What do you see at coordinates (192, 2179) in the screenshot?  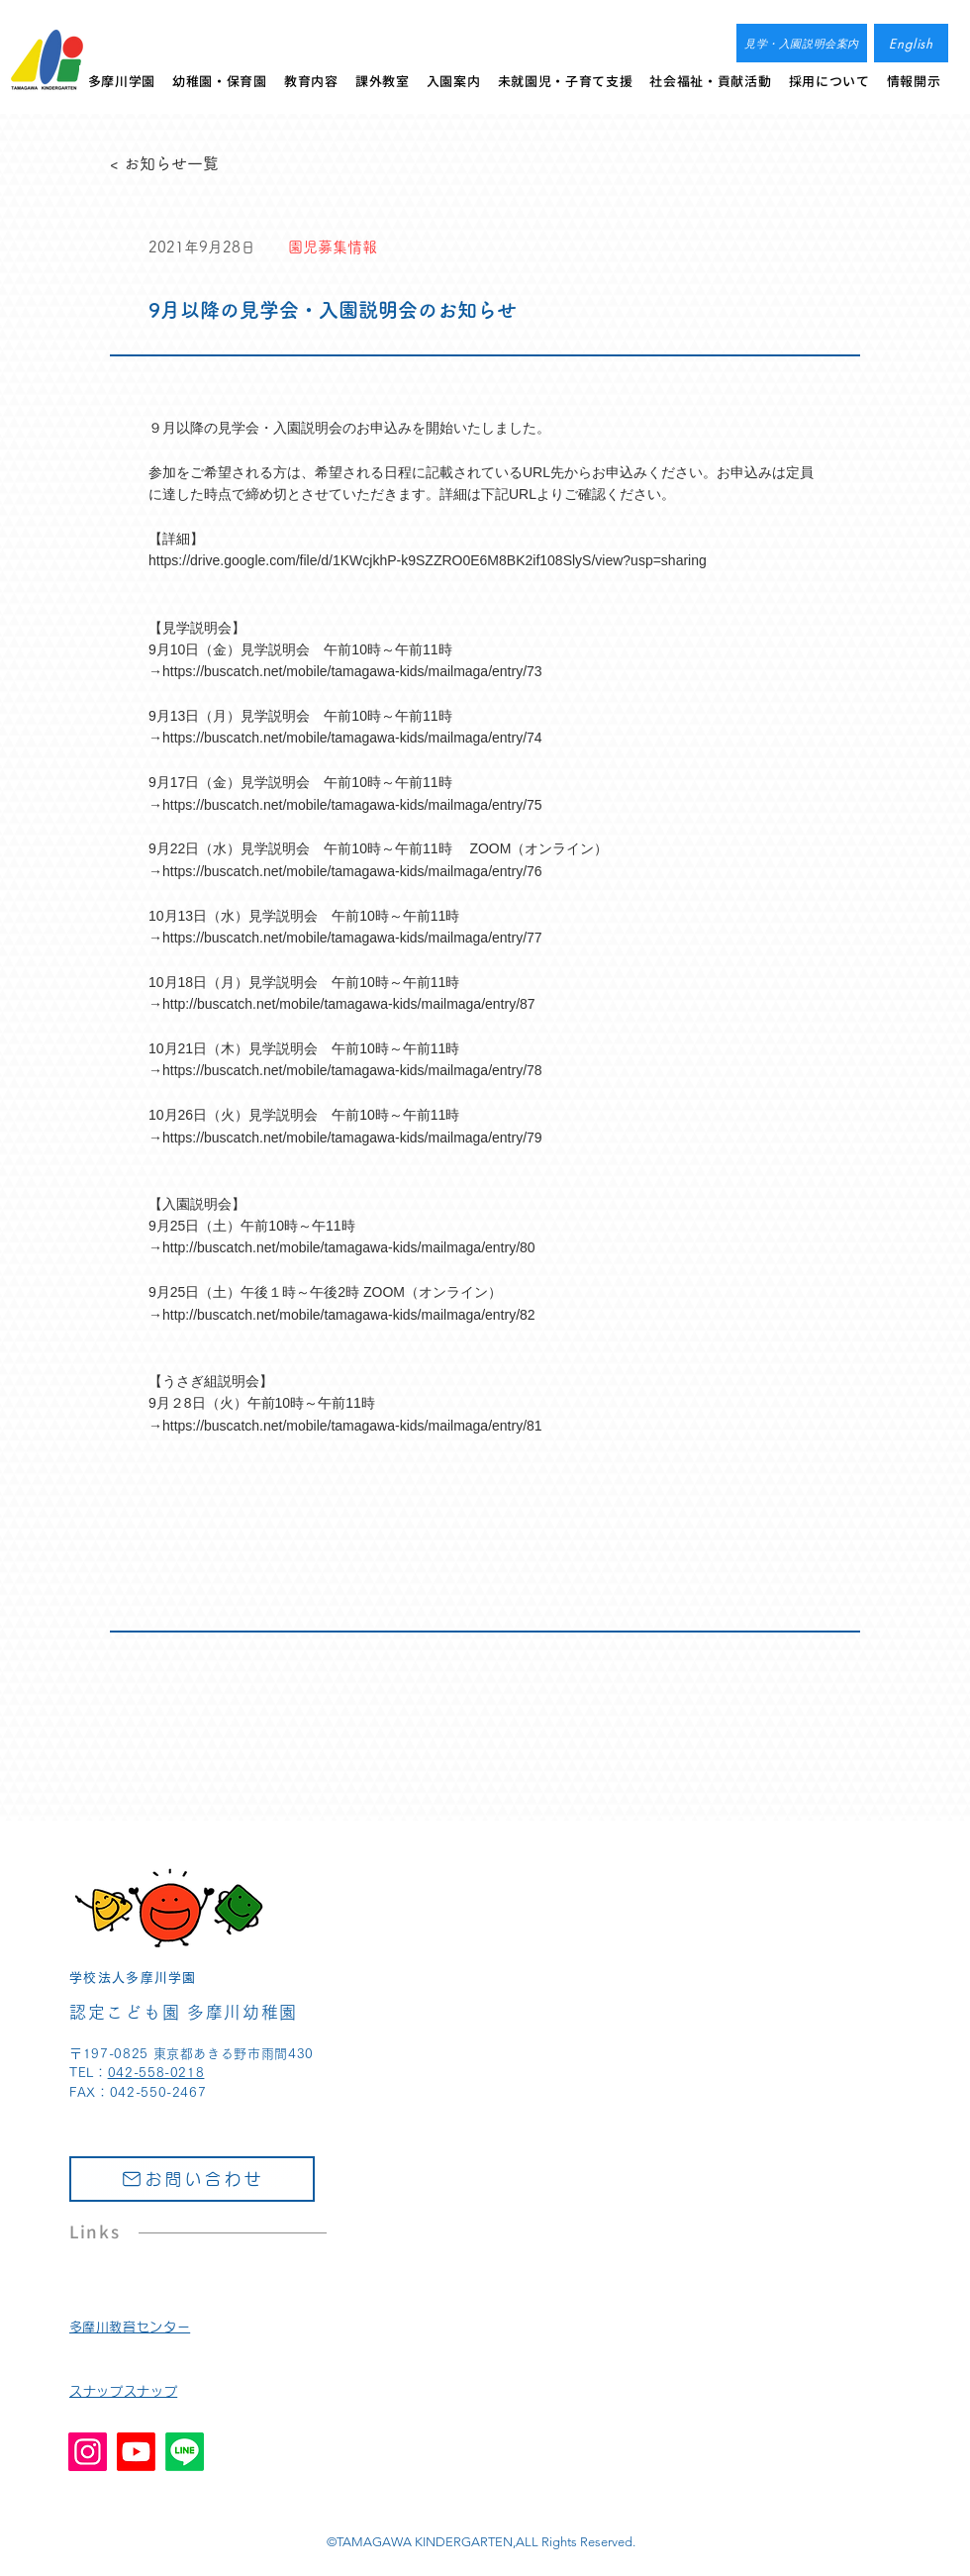 I see `[お問い合わせ]` at bounding box center [192, 2179].